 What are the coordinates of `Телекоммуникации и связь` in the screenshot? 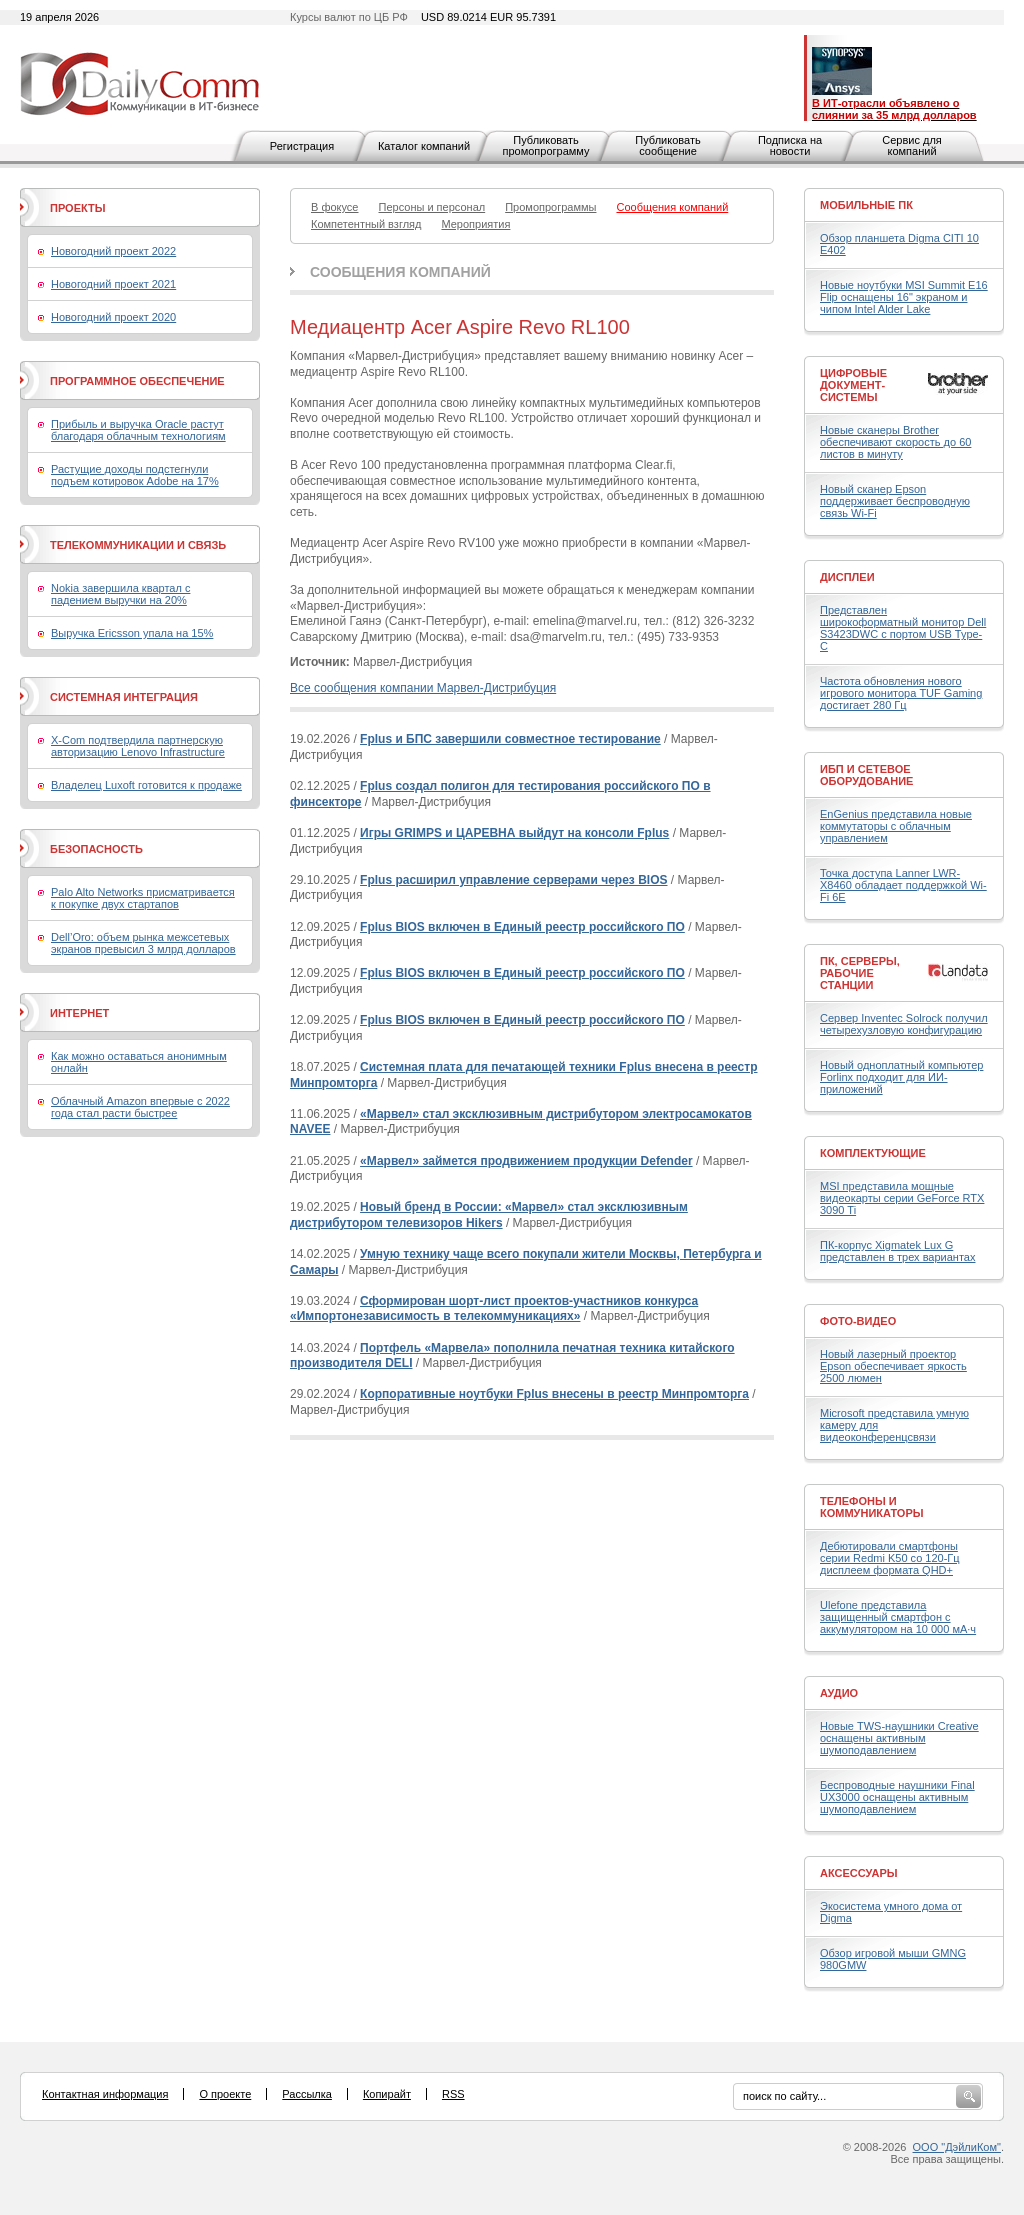 It's located at (138, 545).